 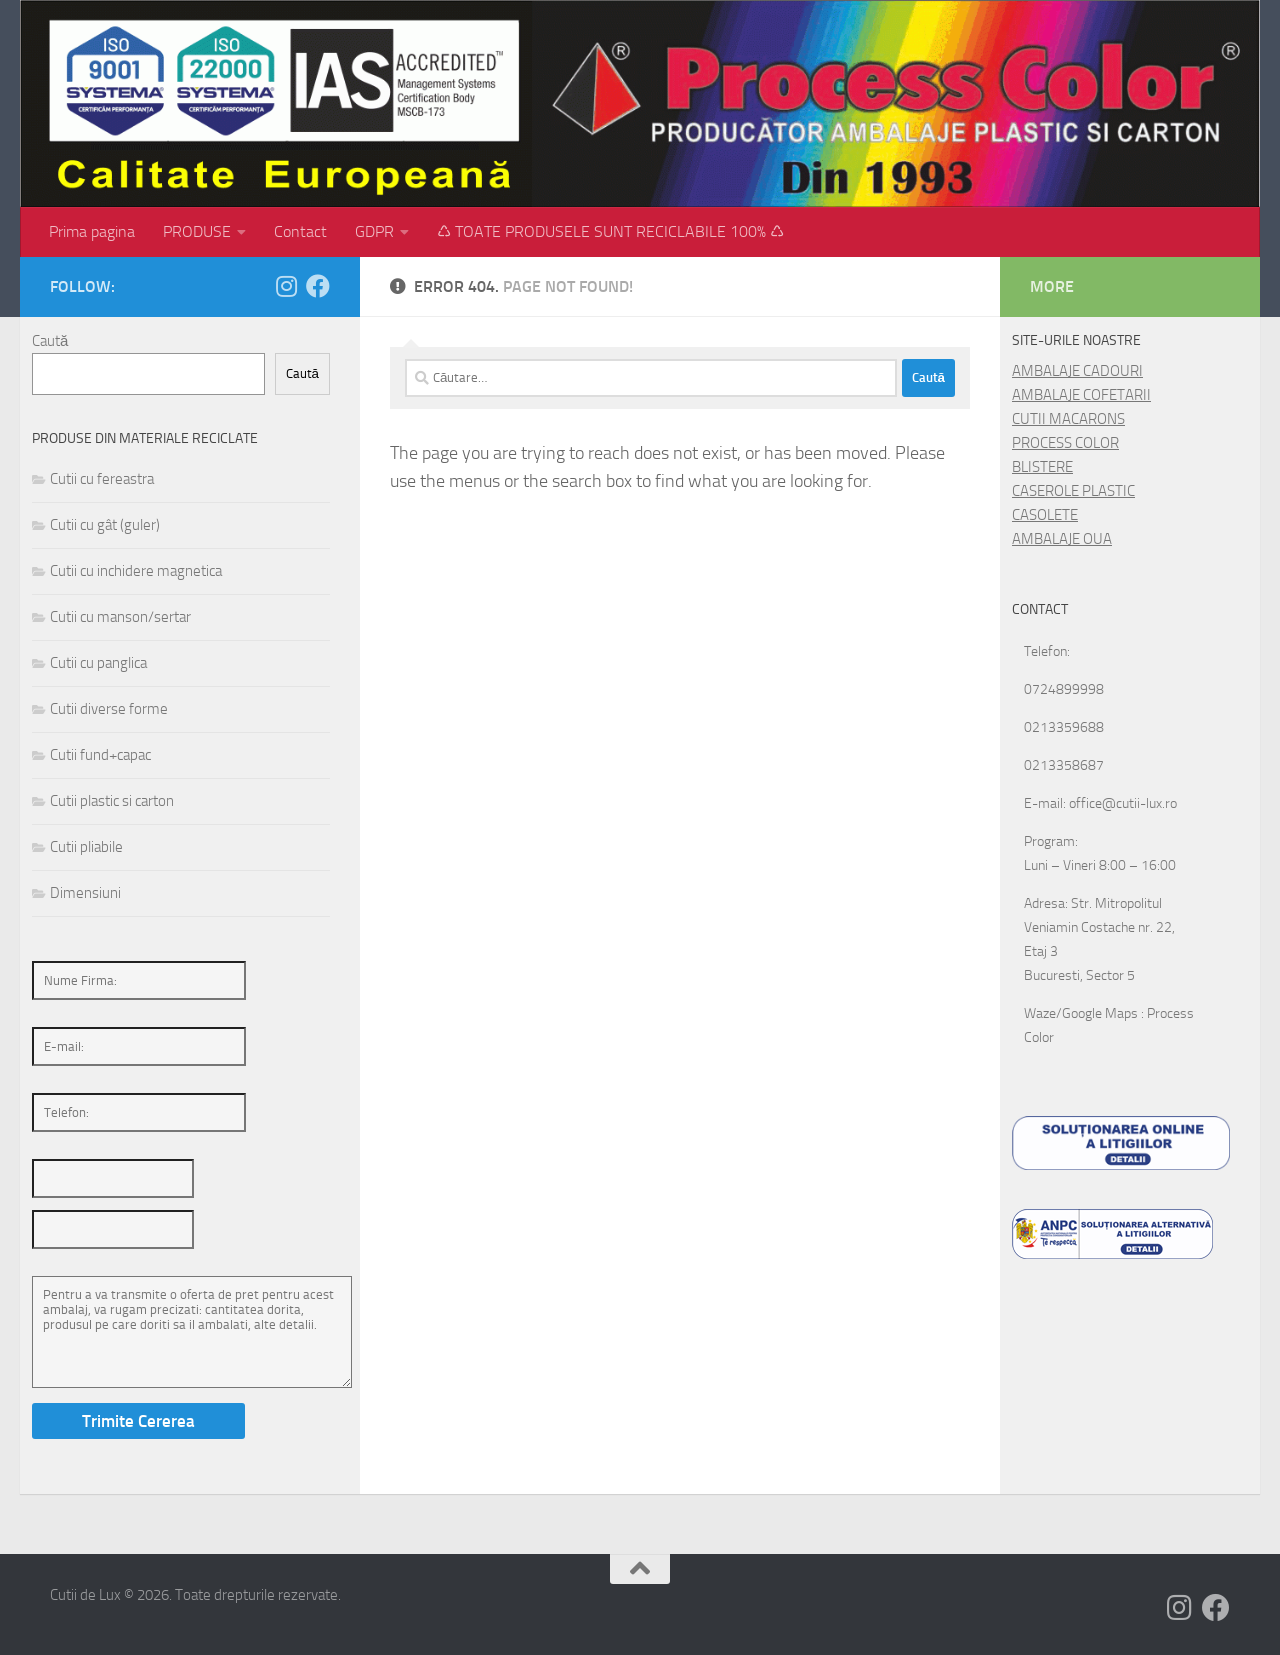 What do you see at coordinates (1068, 419) in the screenshot?
I see `CUTII MACARONS` at bounding box center [1068, 419].